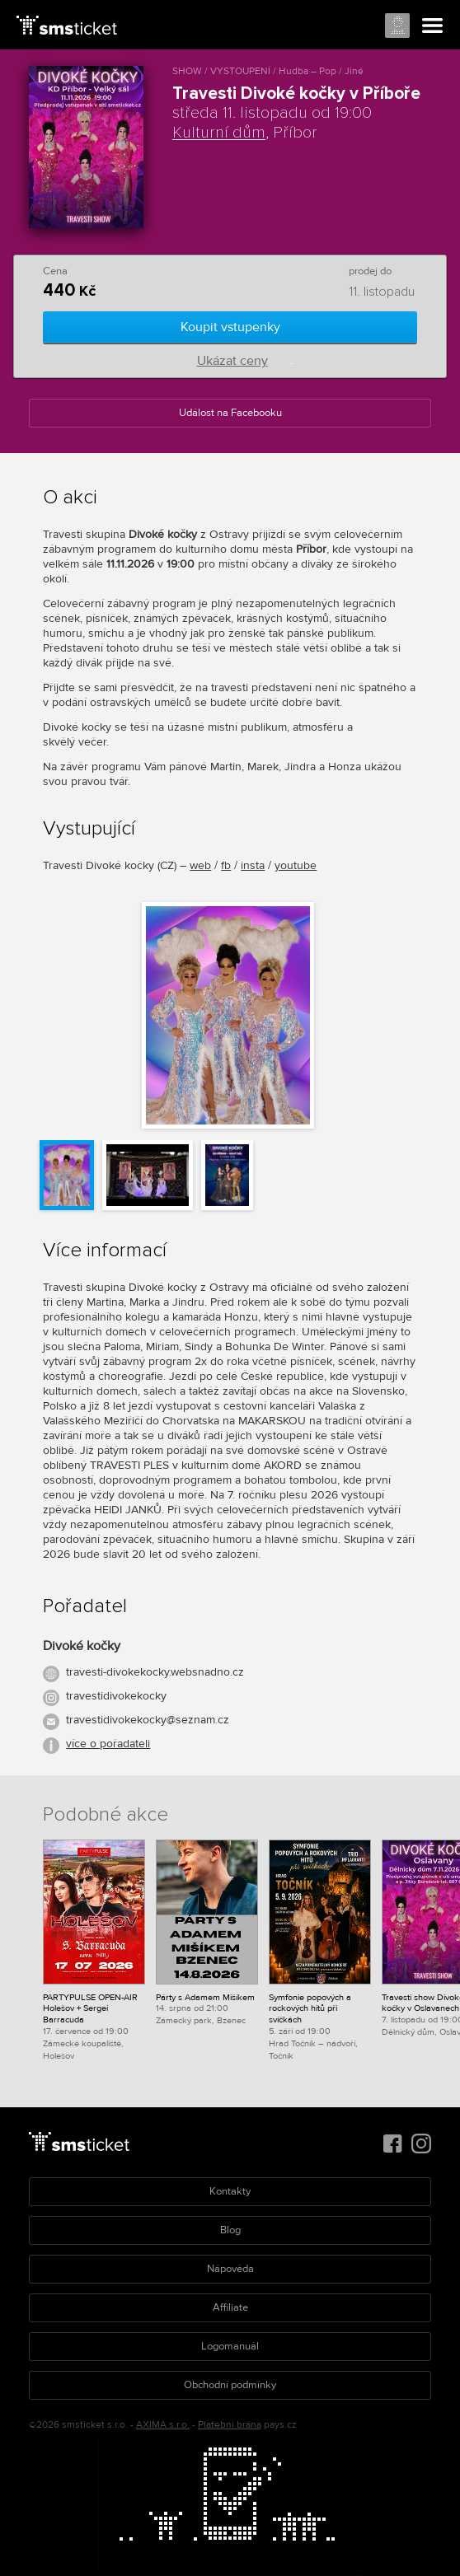 The width and height of the screenshot is (460, 2576). Describe the element at coordinates (229, 2425) in the screenshot. I see `Platební brána` at that location.